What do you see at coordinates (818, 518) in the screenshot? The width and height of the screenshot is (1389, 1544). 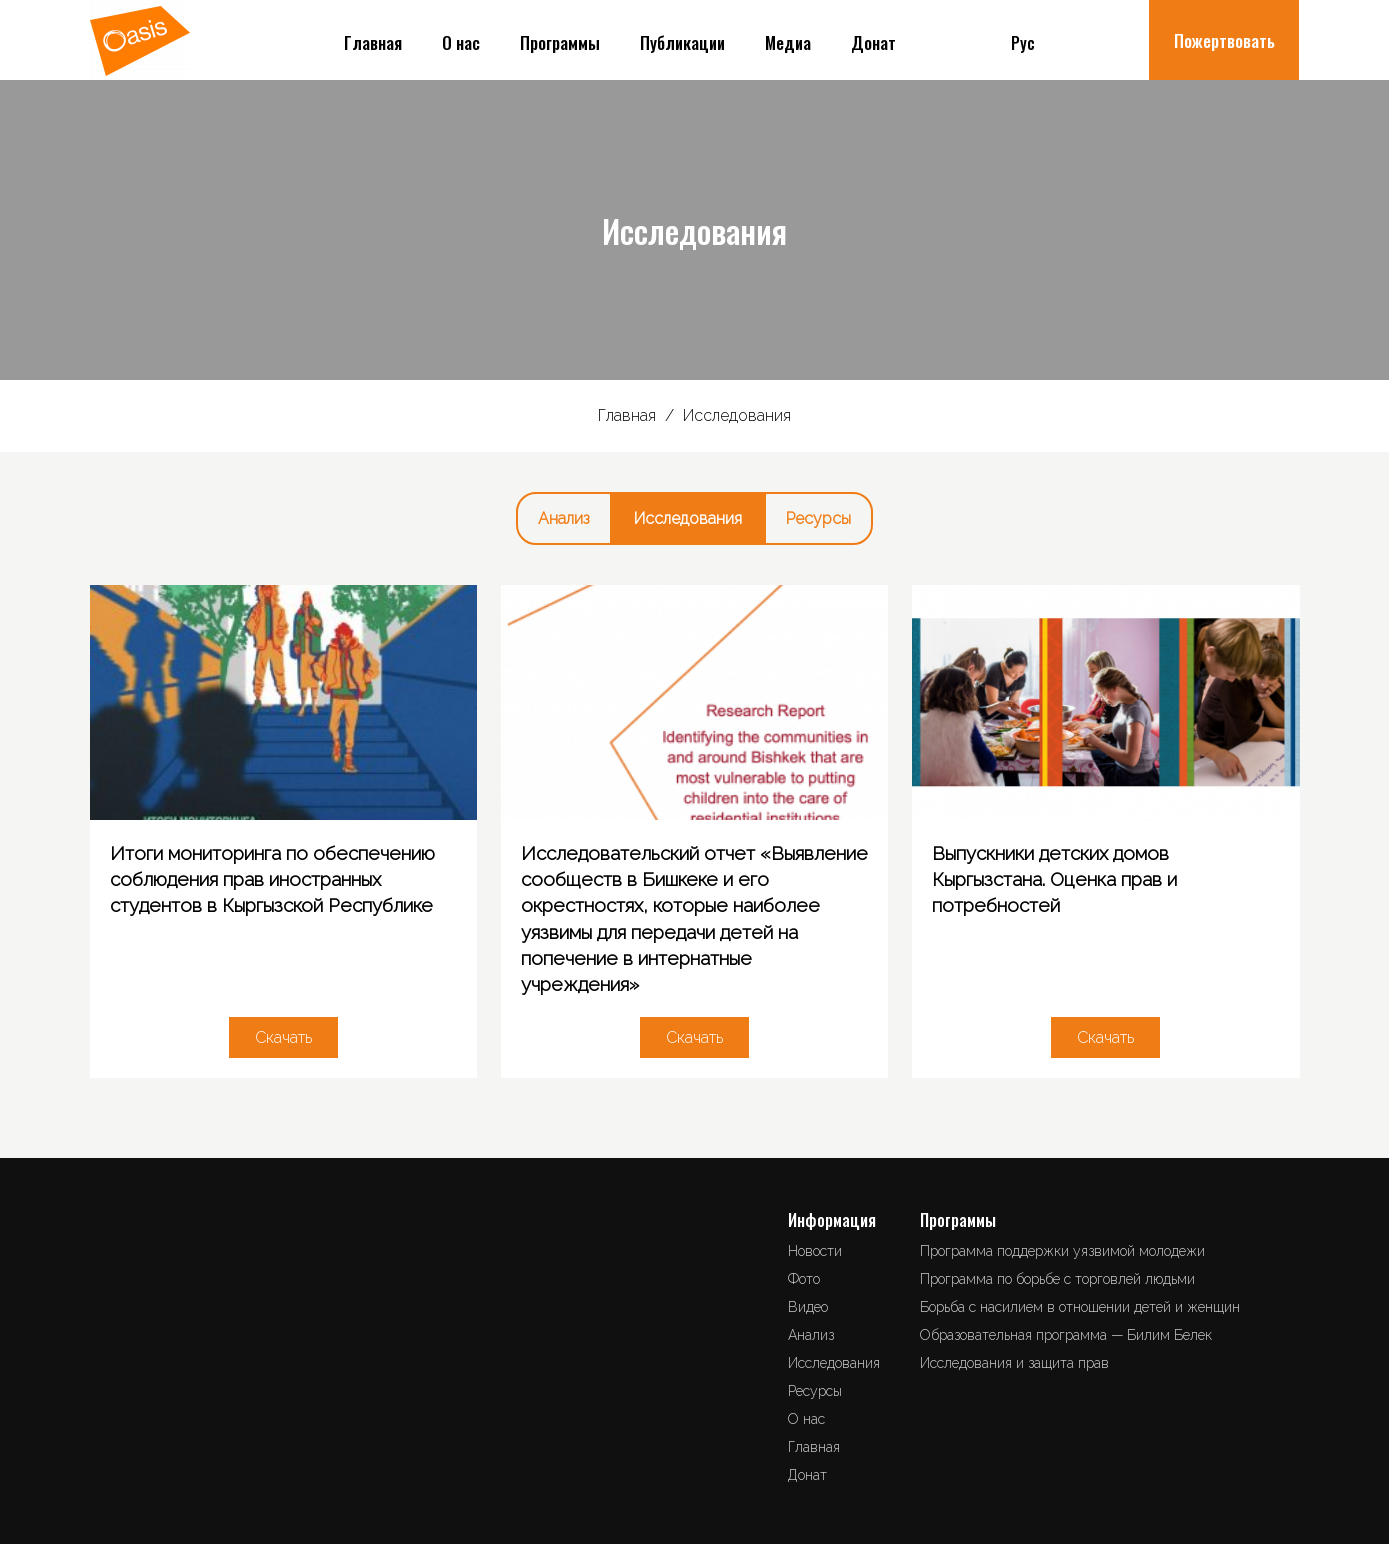 I see `Ресурсы` at bounding box center [818, 518].